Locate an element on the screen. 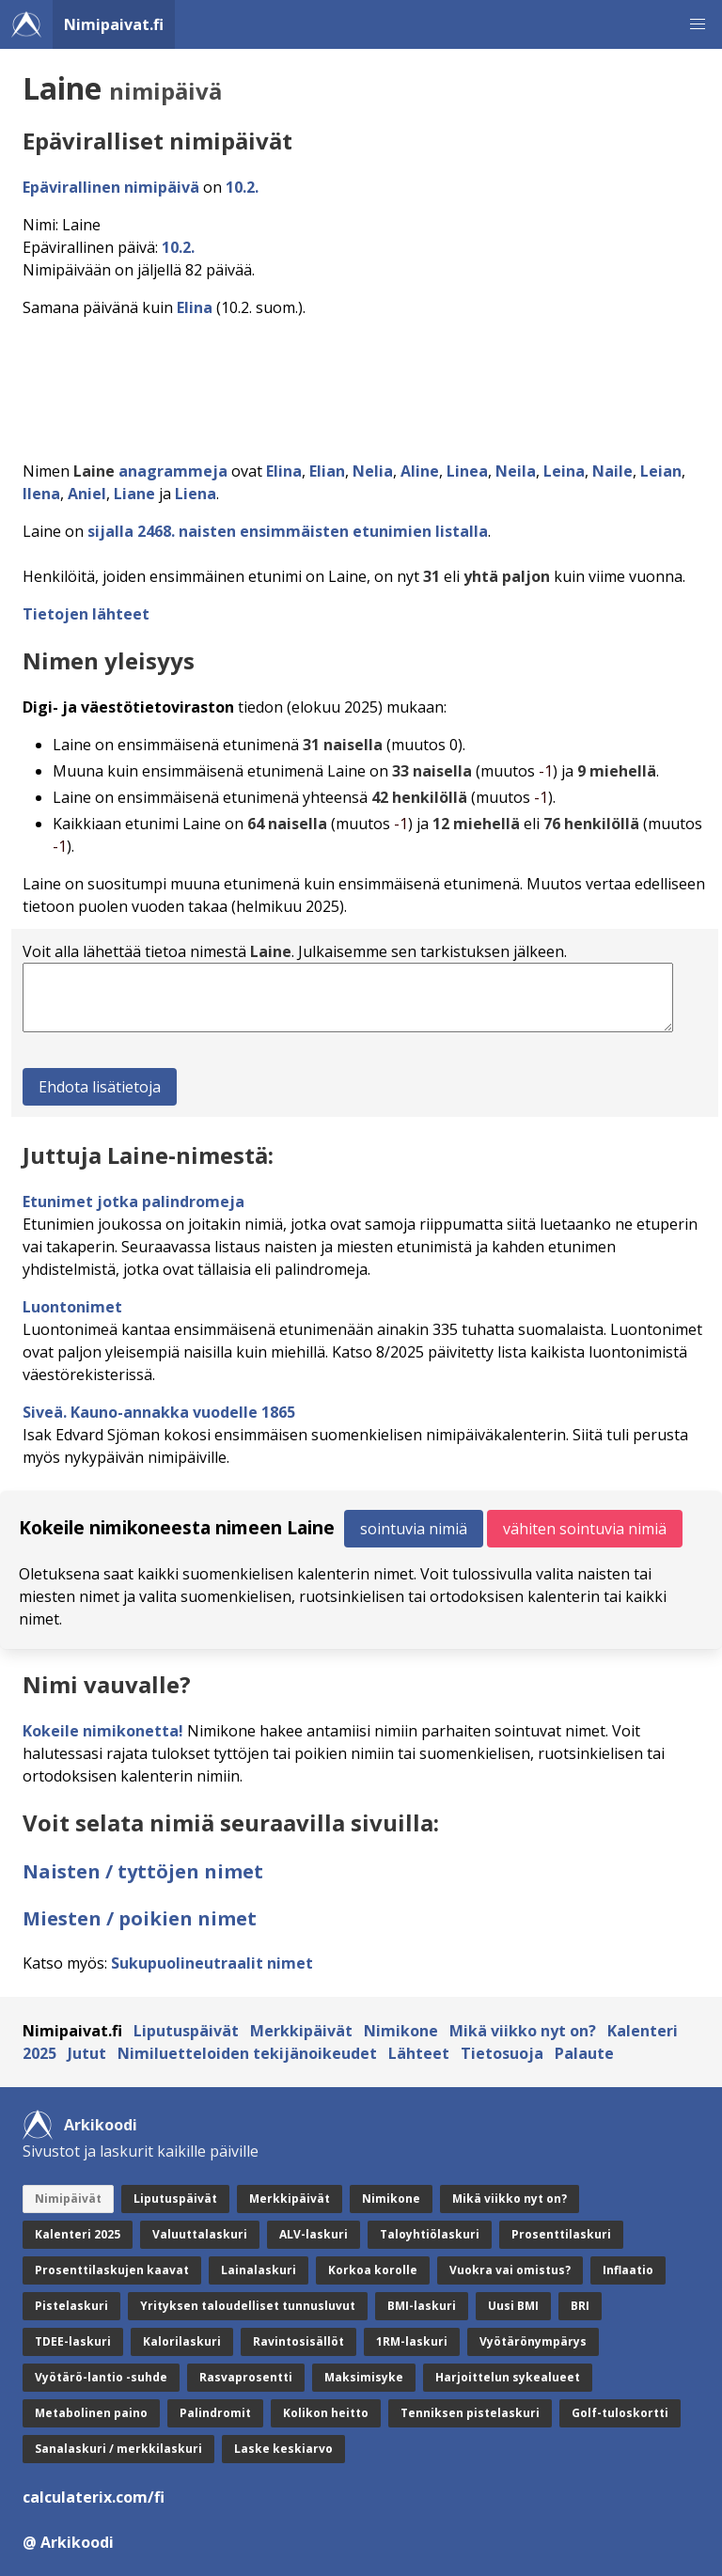 The width and height of the screenshot is (722, 2576). Linea is located at coordinates (467, 471).